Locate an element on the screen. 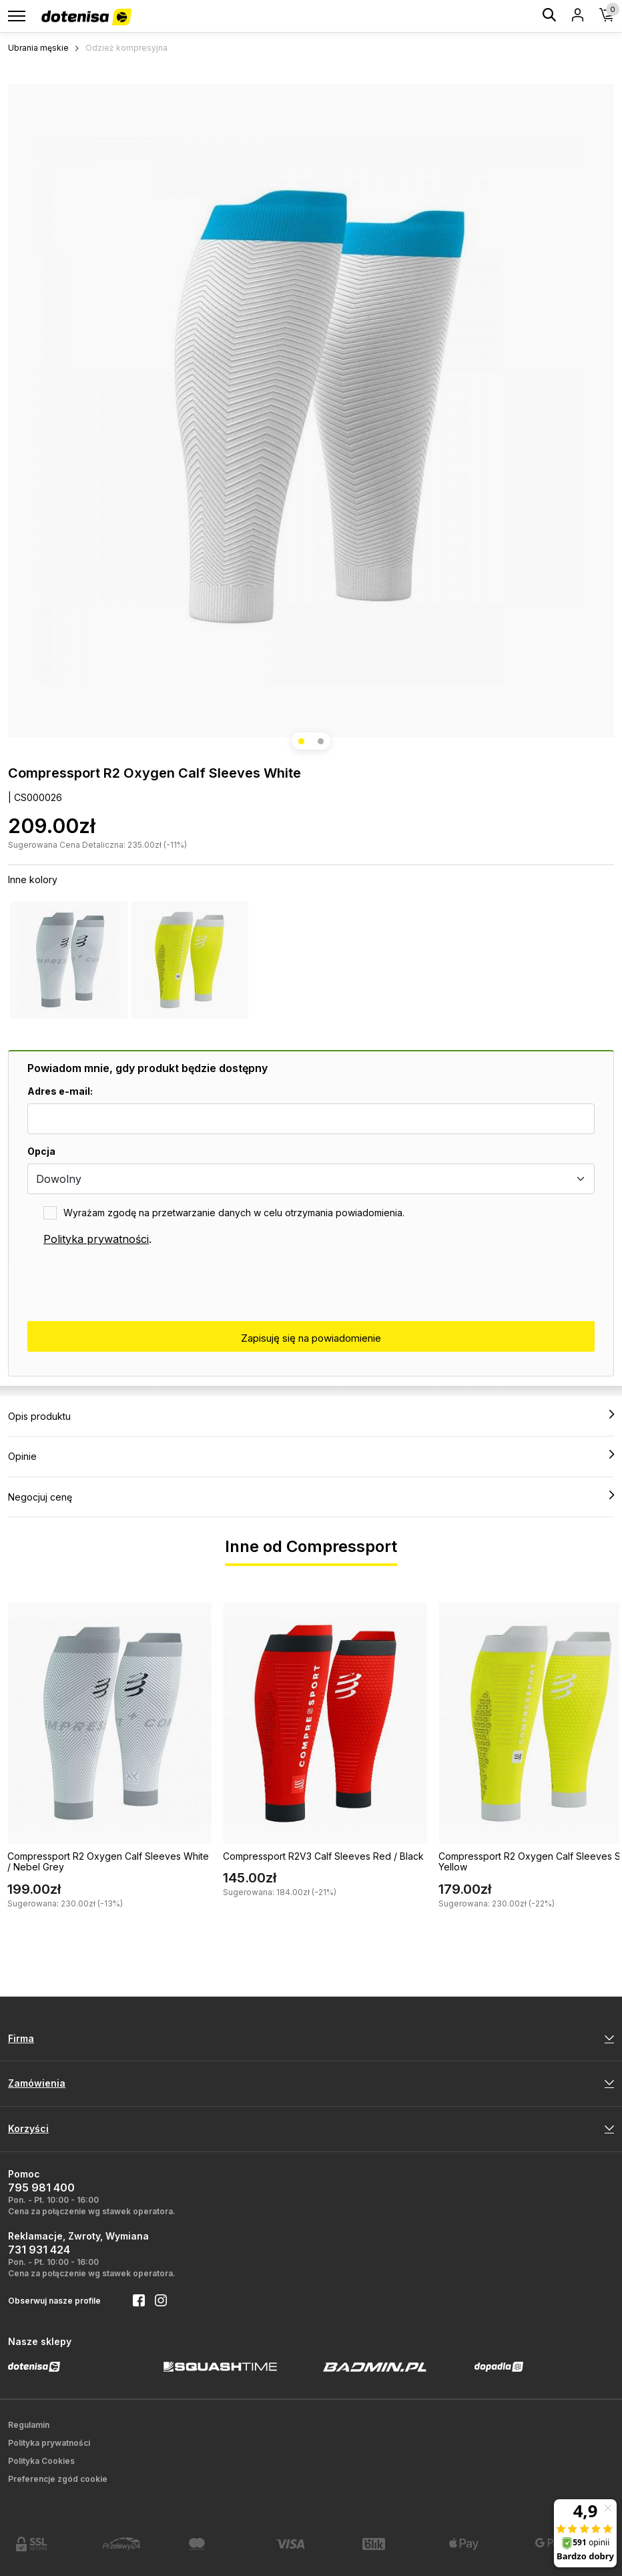  731 931 424 is located at coordinates (39, 2249).